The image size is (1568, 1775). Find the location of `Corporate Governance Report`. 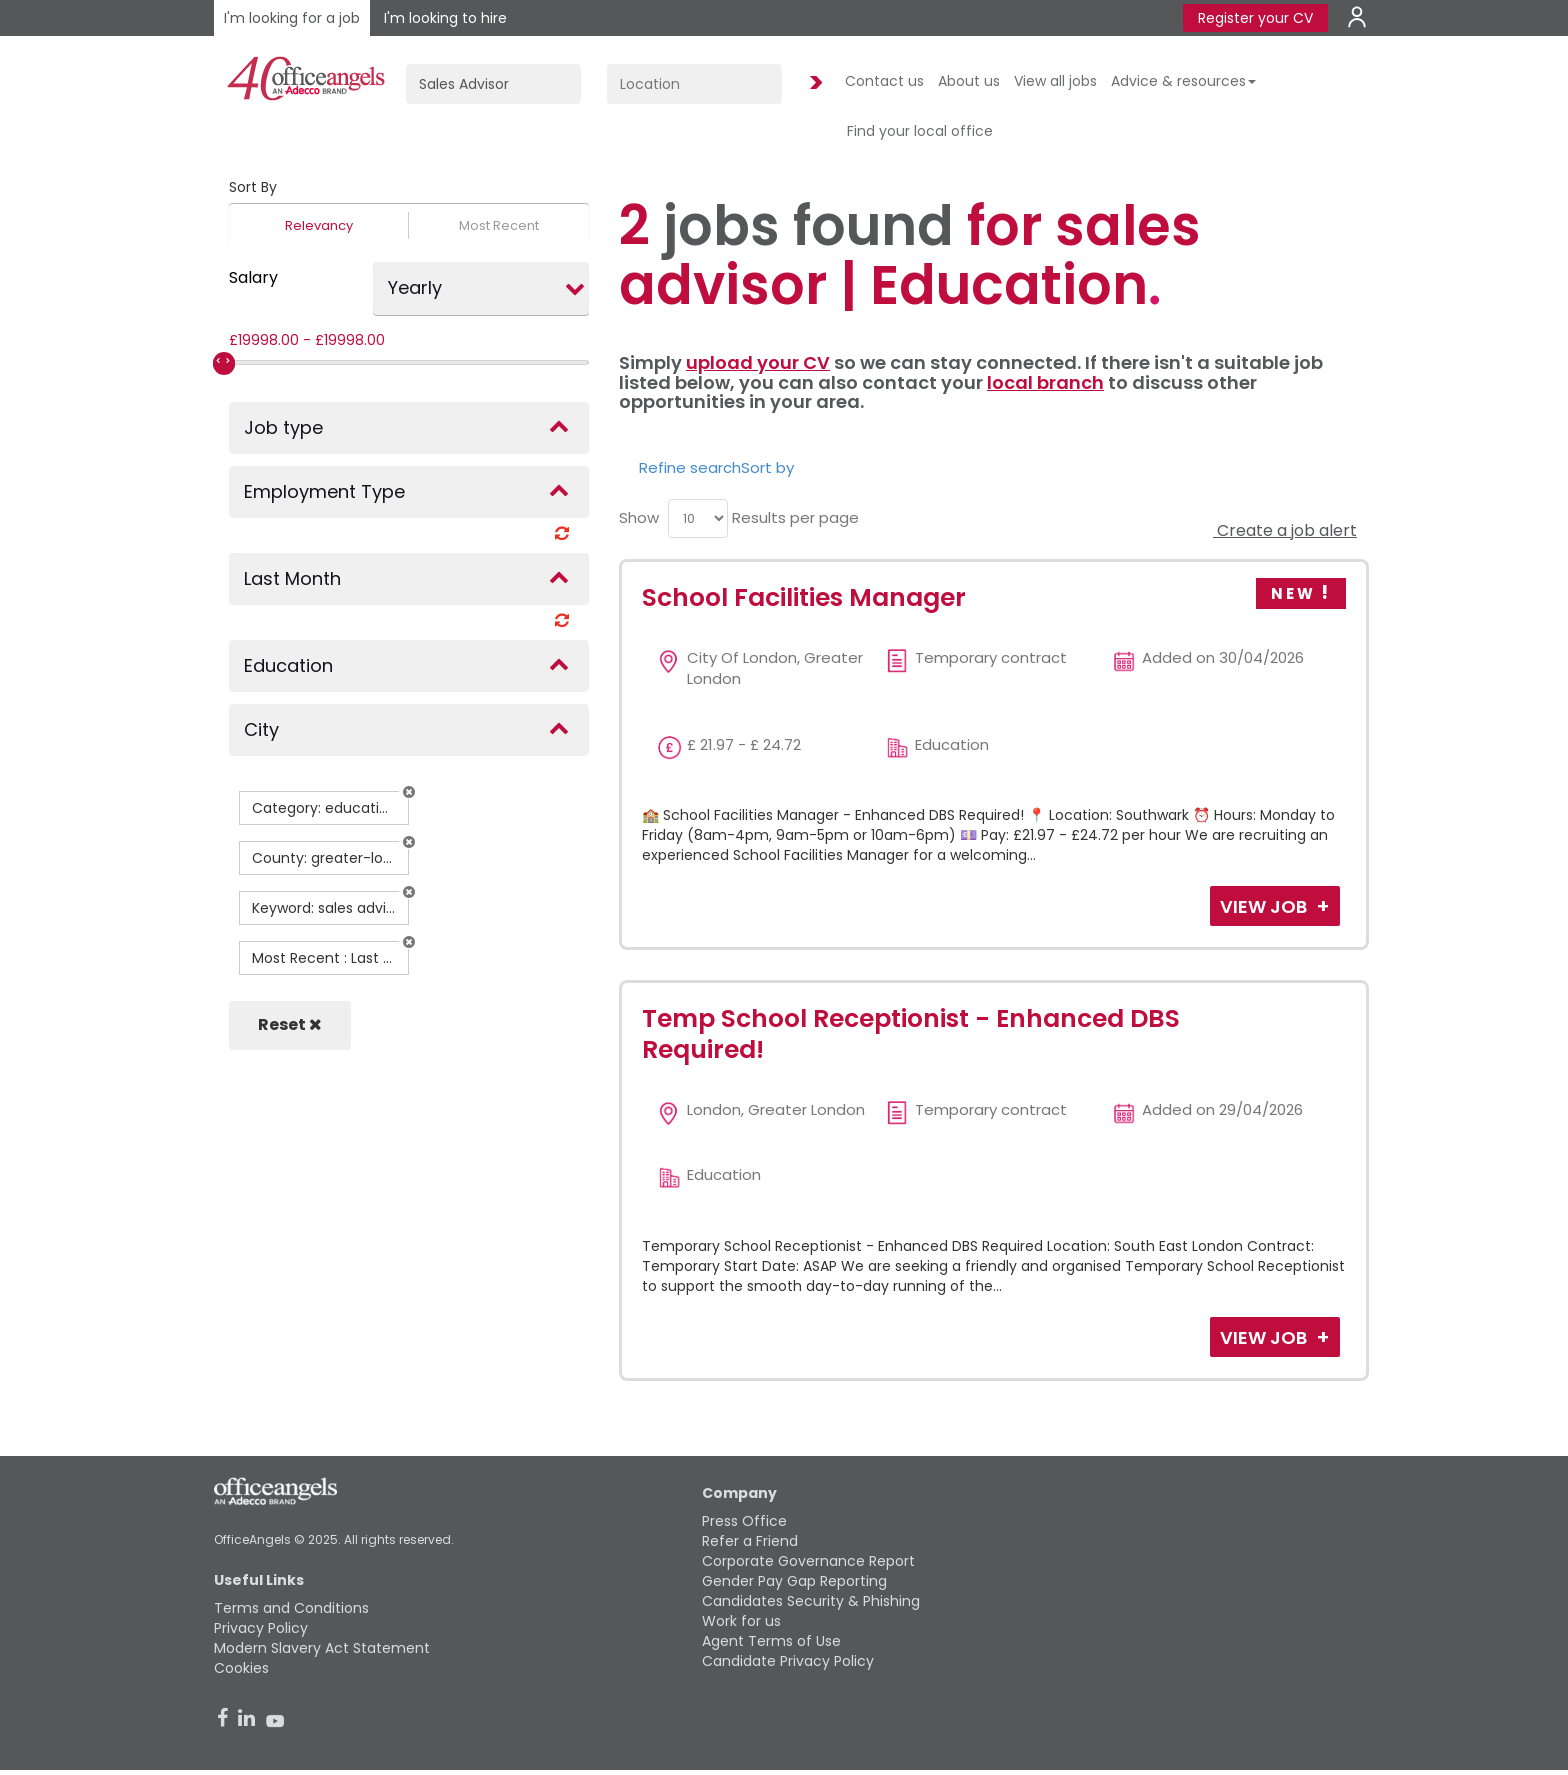

Corporate Governance Report is located at coordinates (808, 1561).